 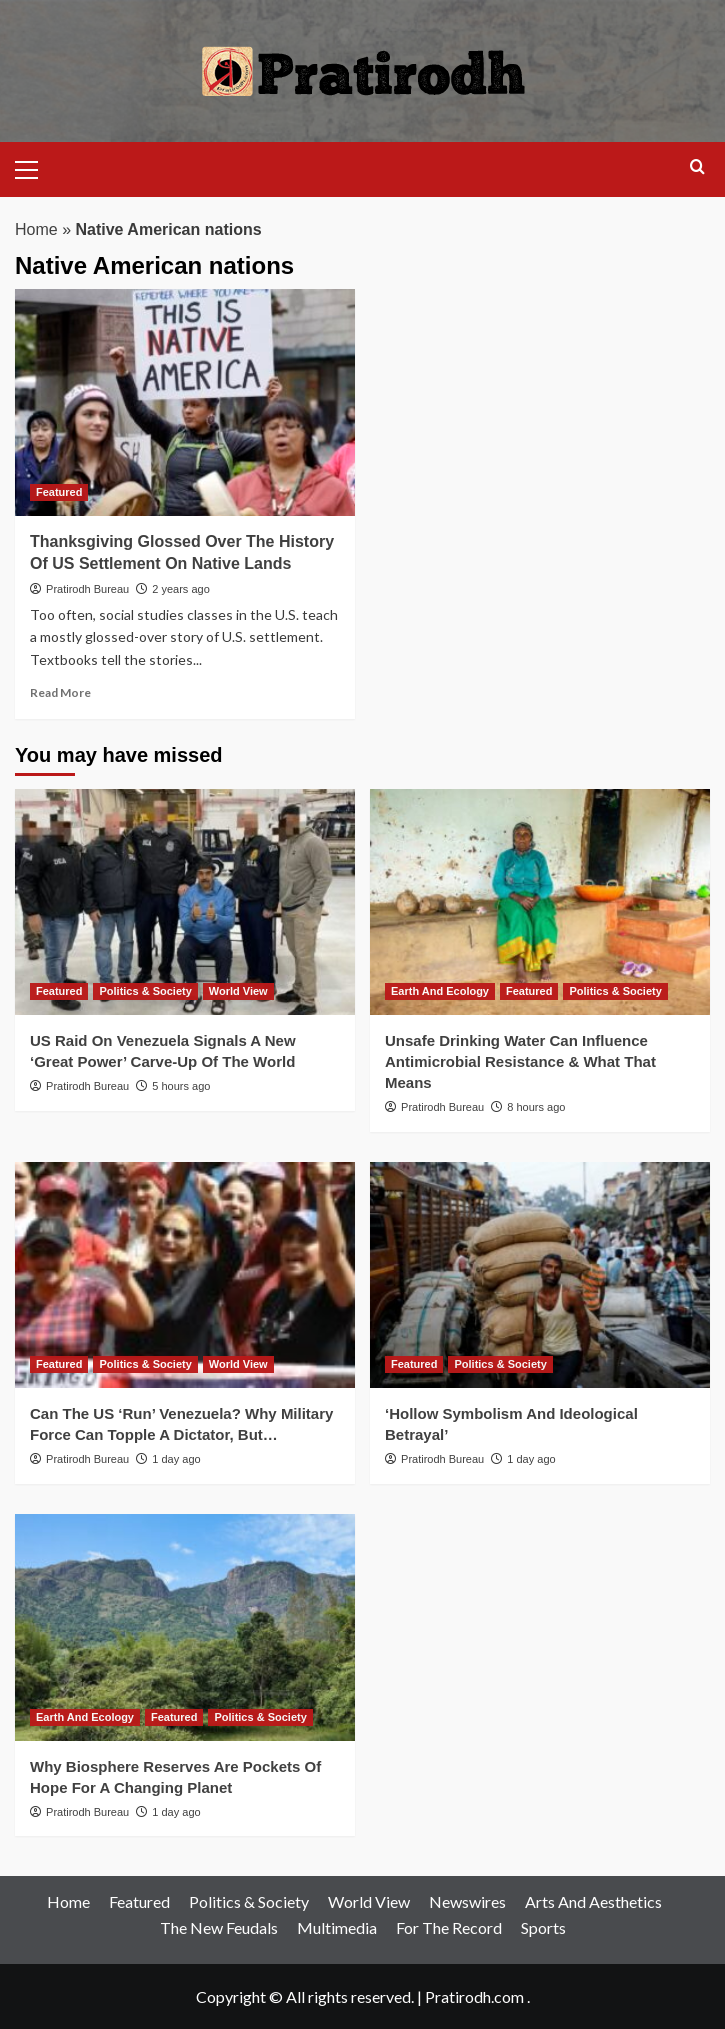 I want to click on Multimedia, so click(x=337, y=1927).